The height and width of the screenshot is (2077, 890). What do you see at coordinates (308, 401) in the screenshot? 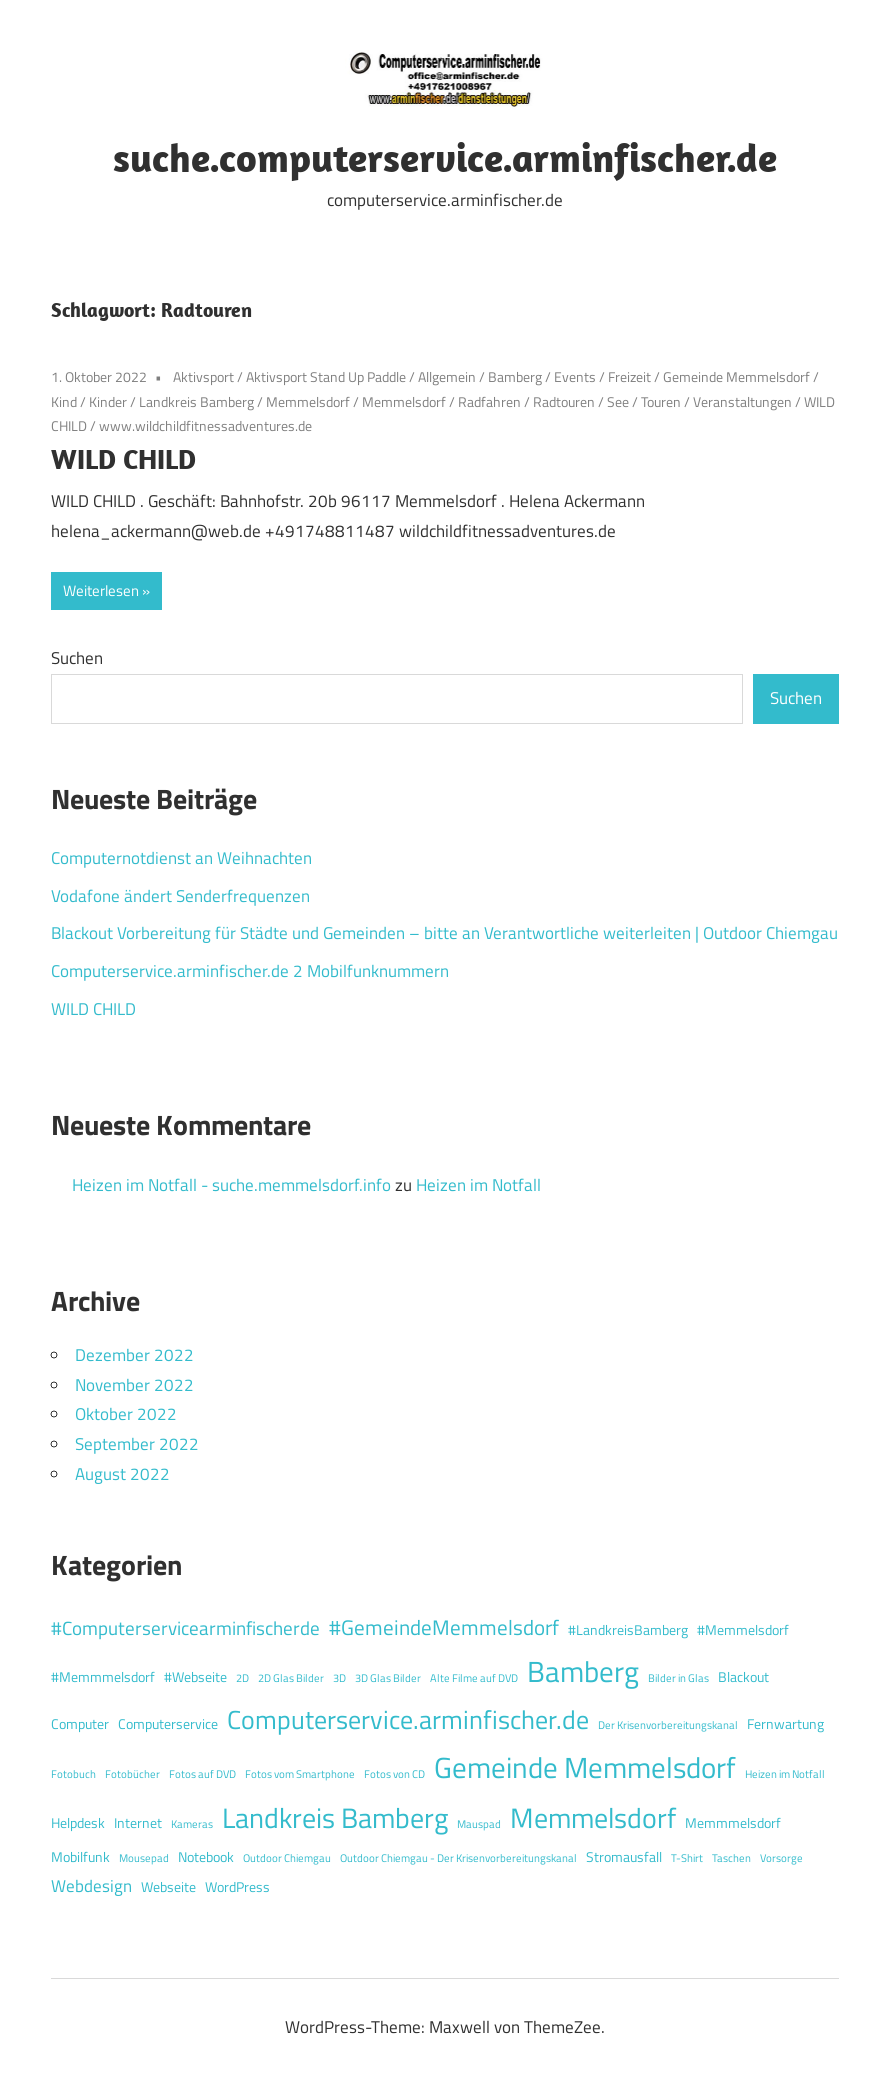
I see `Memmelsdorf` at bounding box center [308, 401].